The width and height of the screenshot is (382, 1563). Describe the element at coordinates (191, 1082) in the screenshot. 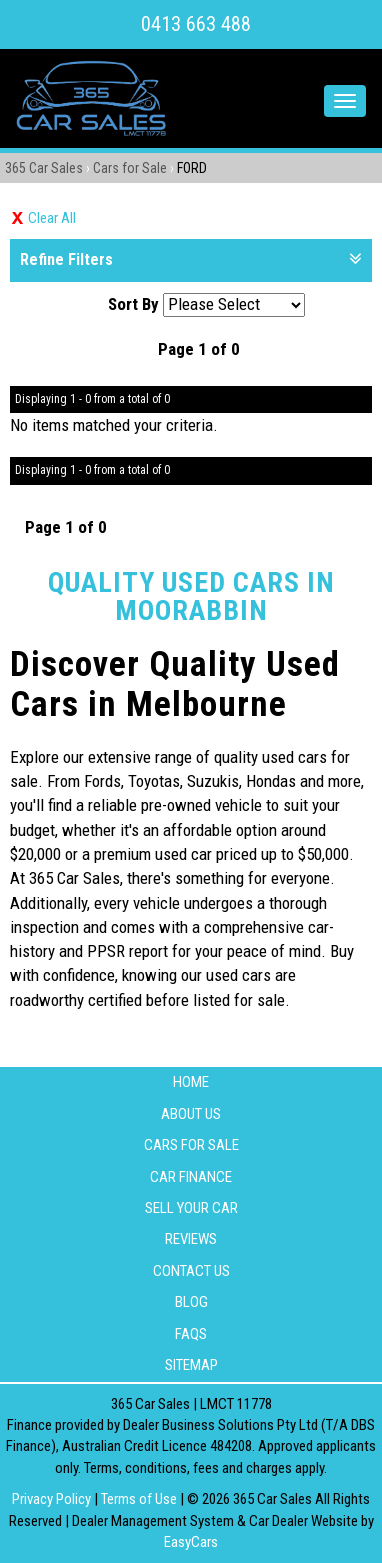

I see `Home` at that location.